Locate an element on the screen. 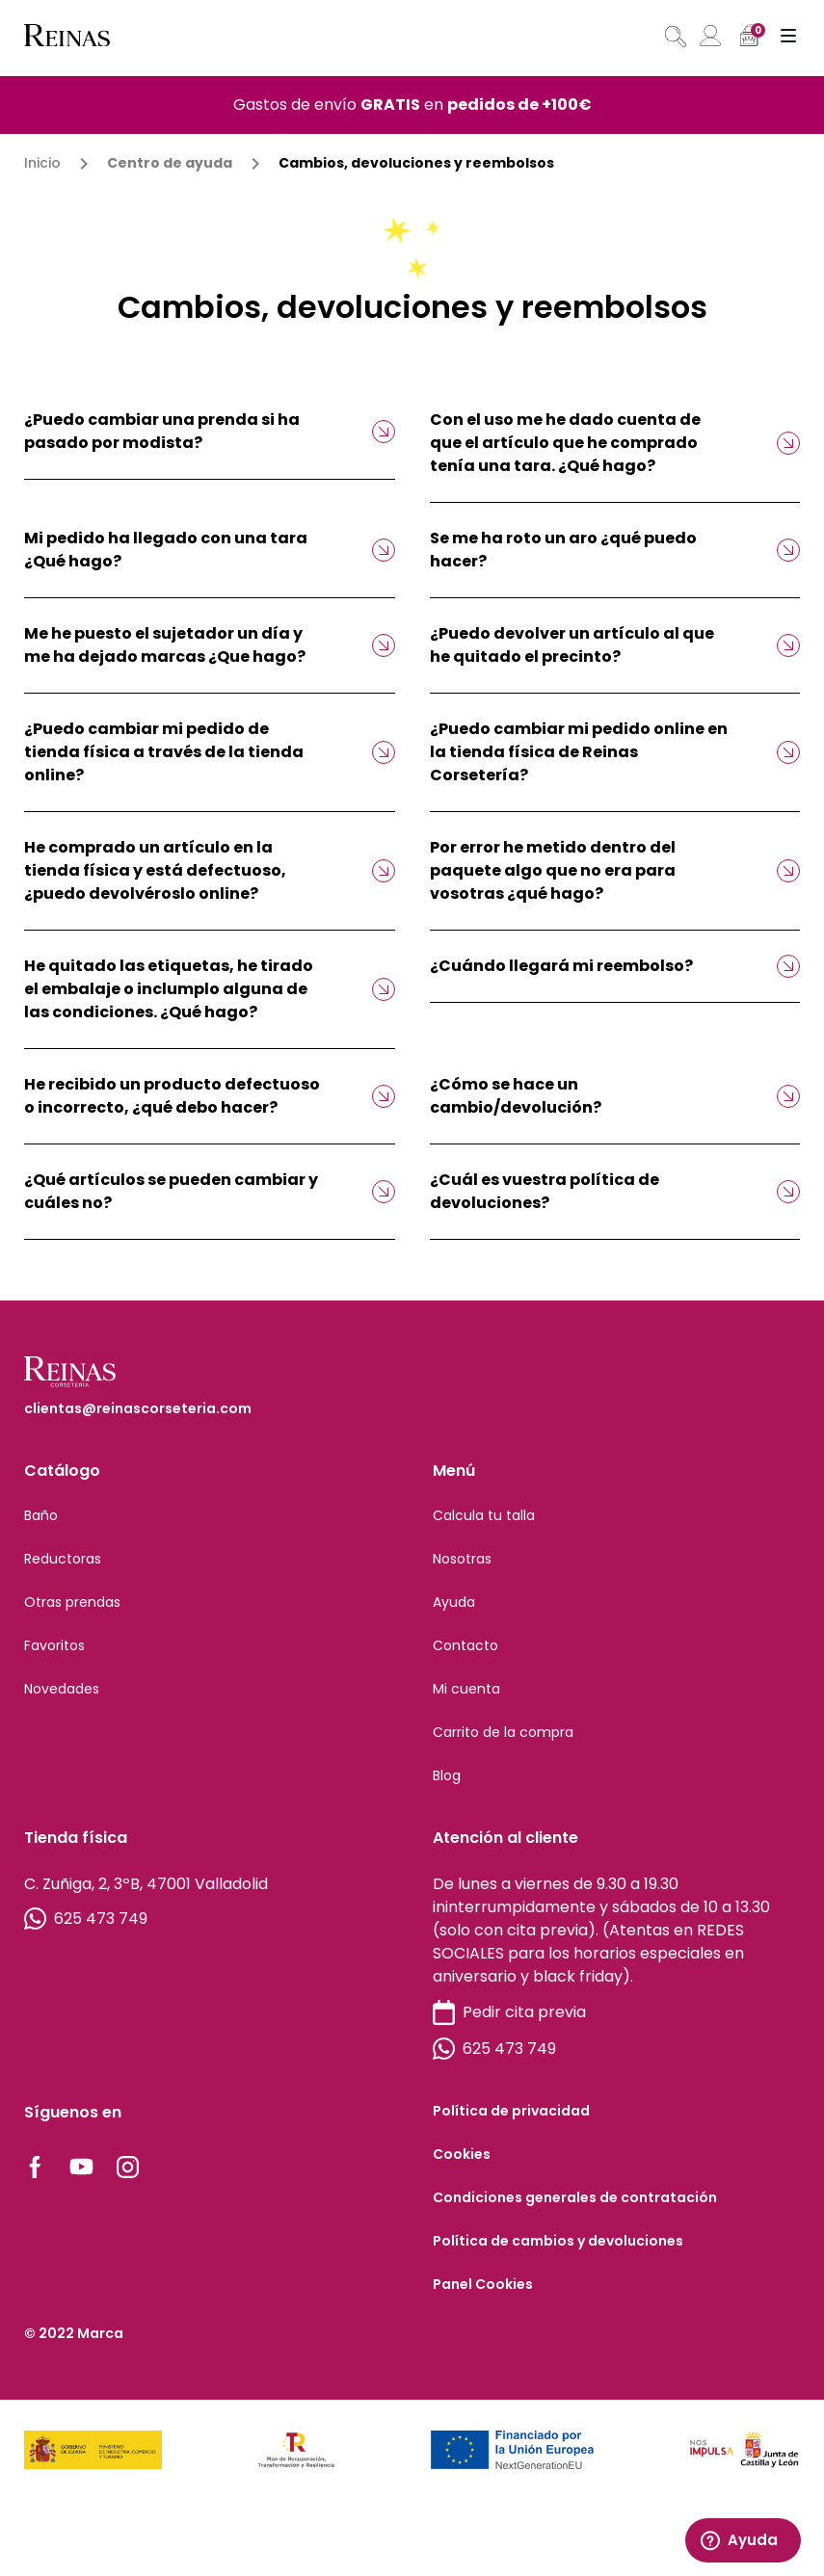 Image resolution: width=824 pixels, height=2576 pixels. [Abrir búsqueda en superposición en móviles] is located at coordinates (673, 36).